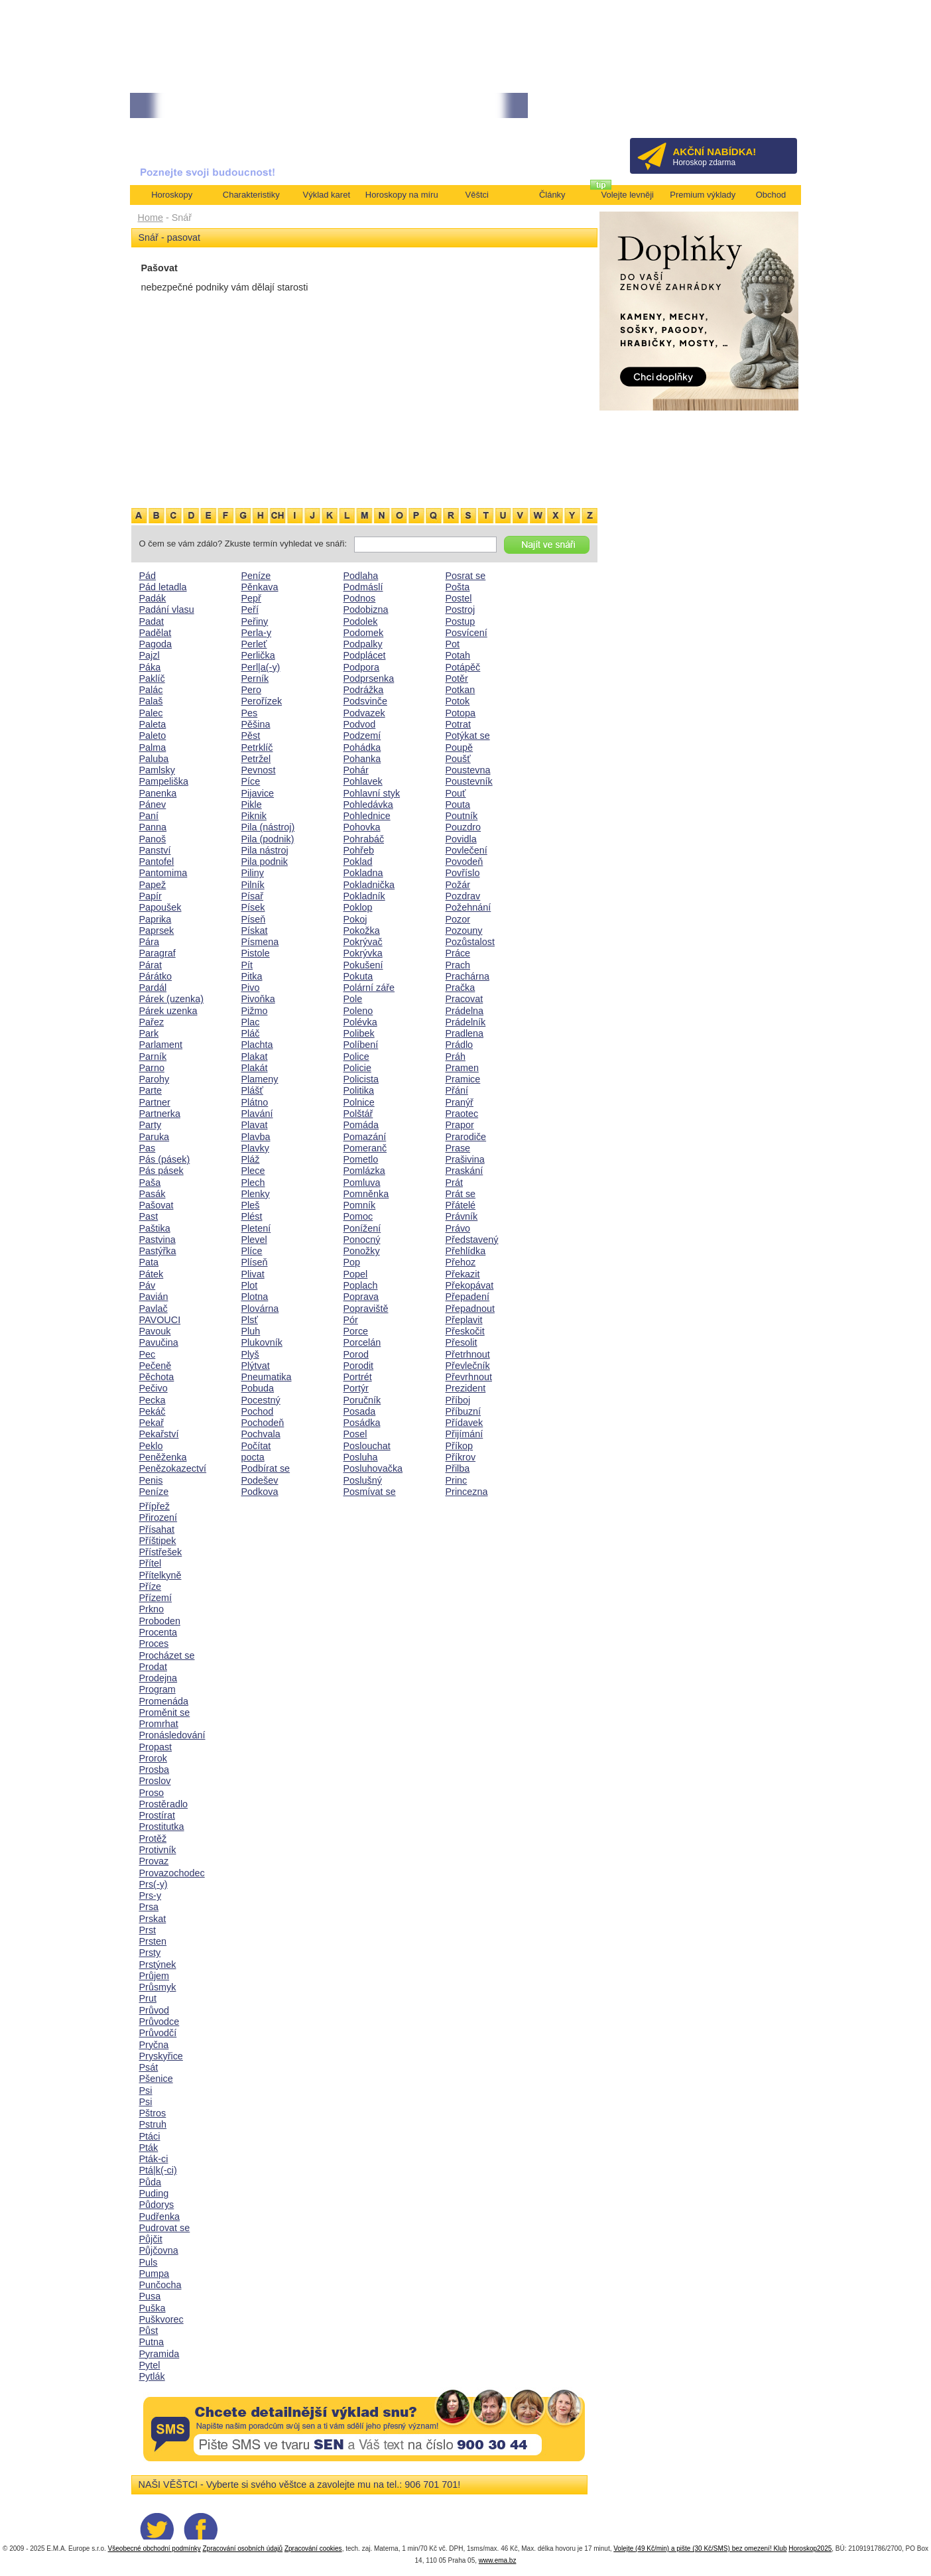 This screenshot has width=931, height=2576. Describe the element at coordinates (373, 1468) in the screenshot. I see `Posluhovačka` at that location.